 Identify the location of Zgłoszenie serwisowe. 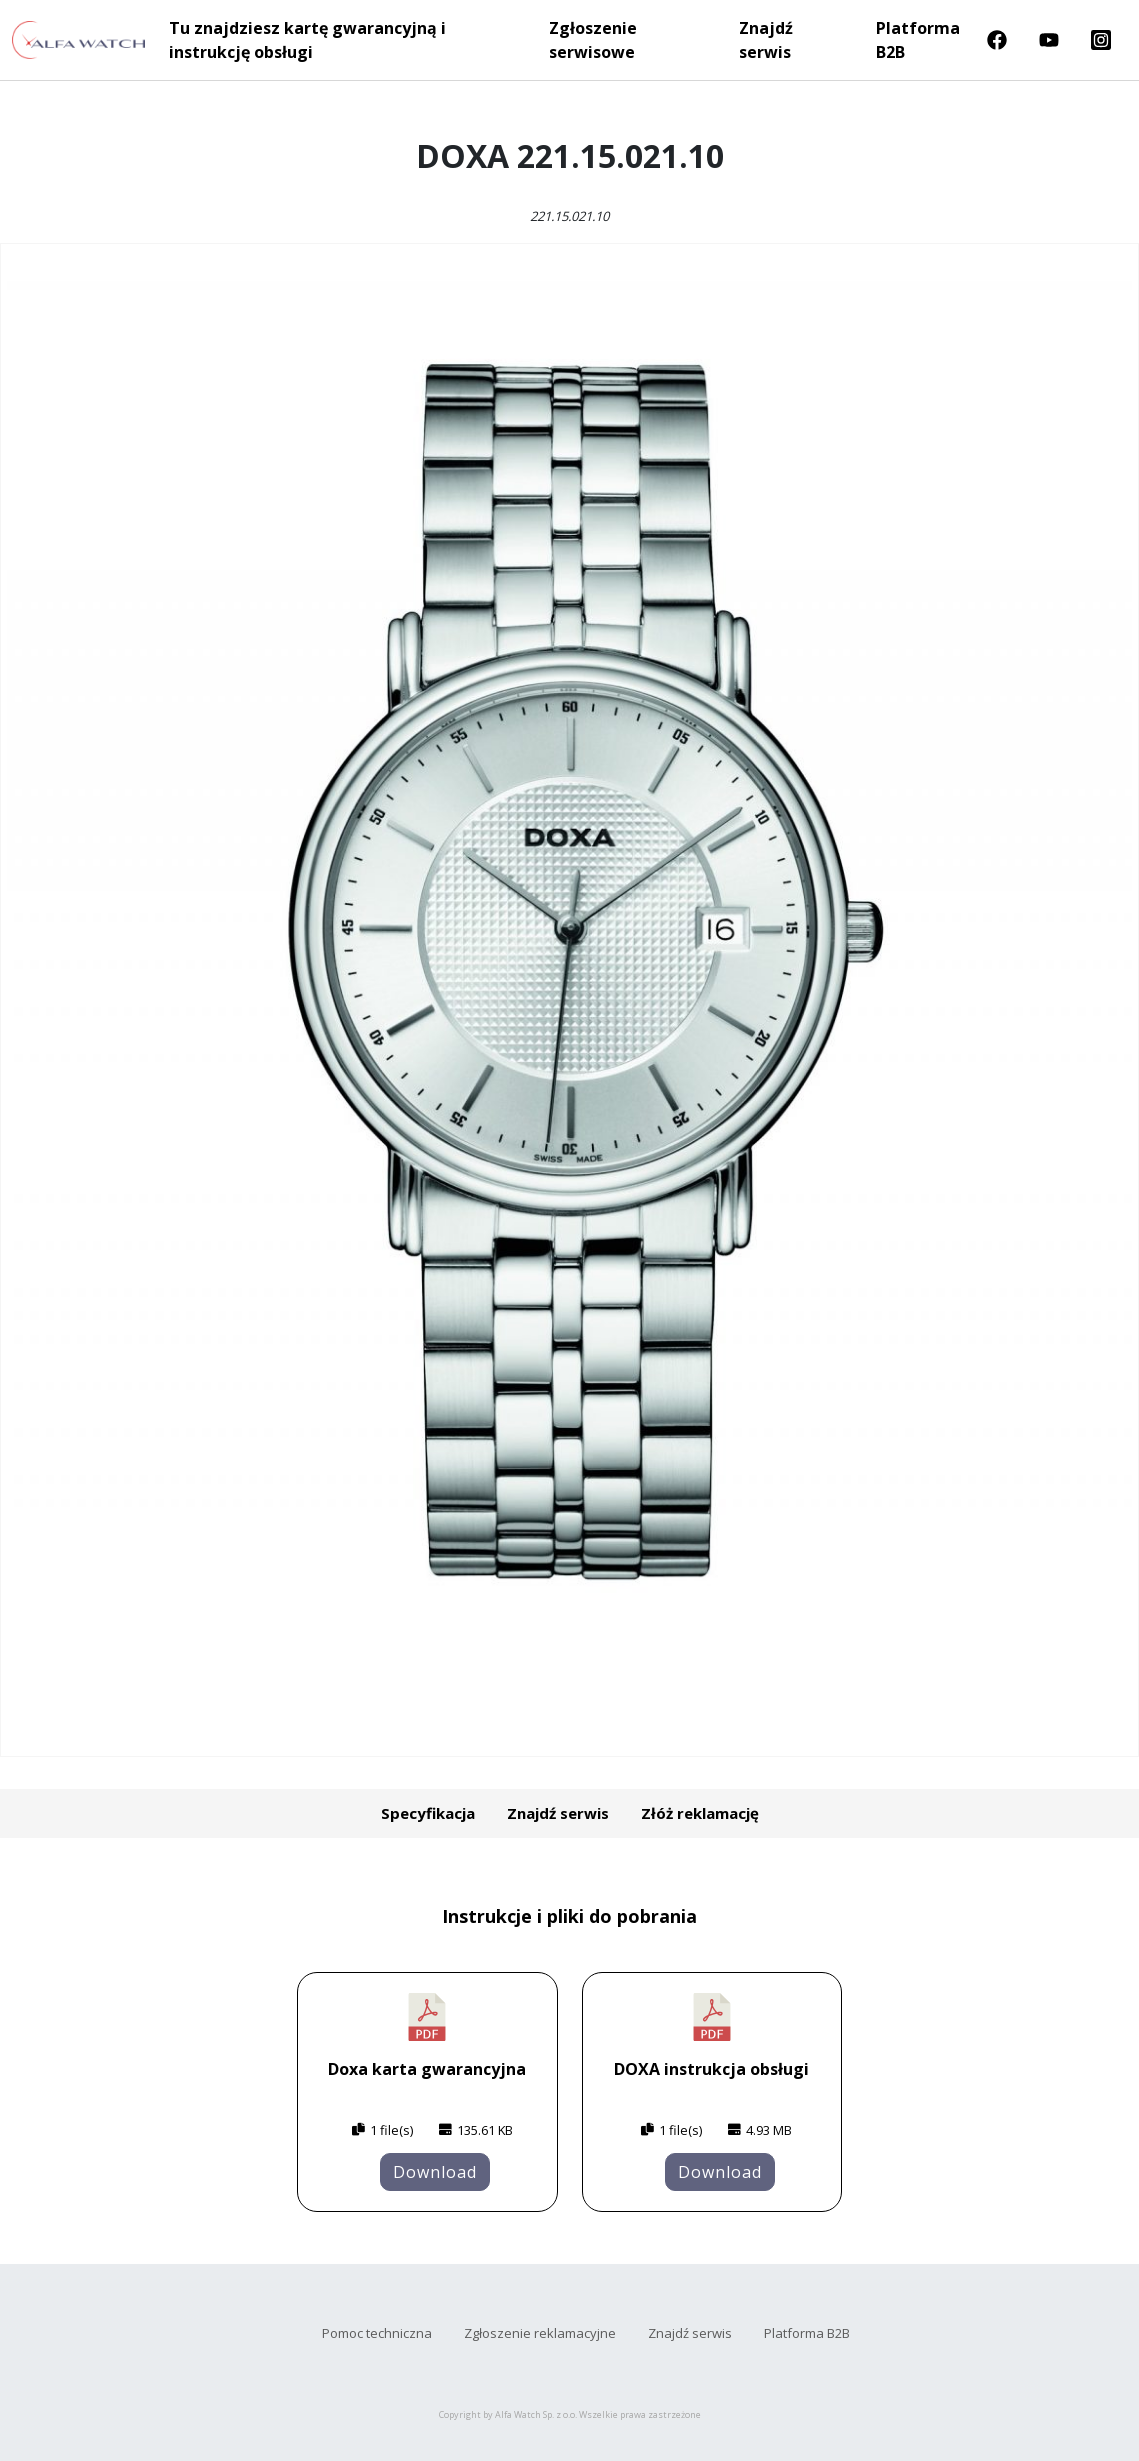
(593, 40).